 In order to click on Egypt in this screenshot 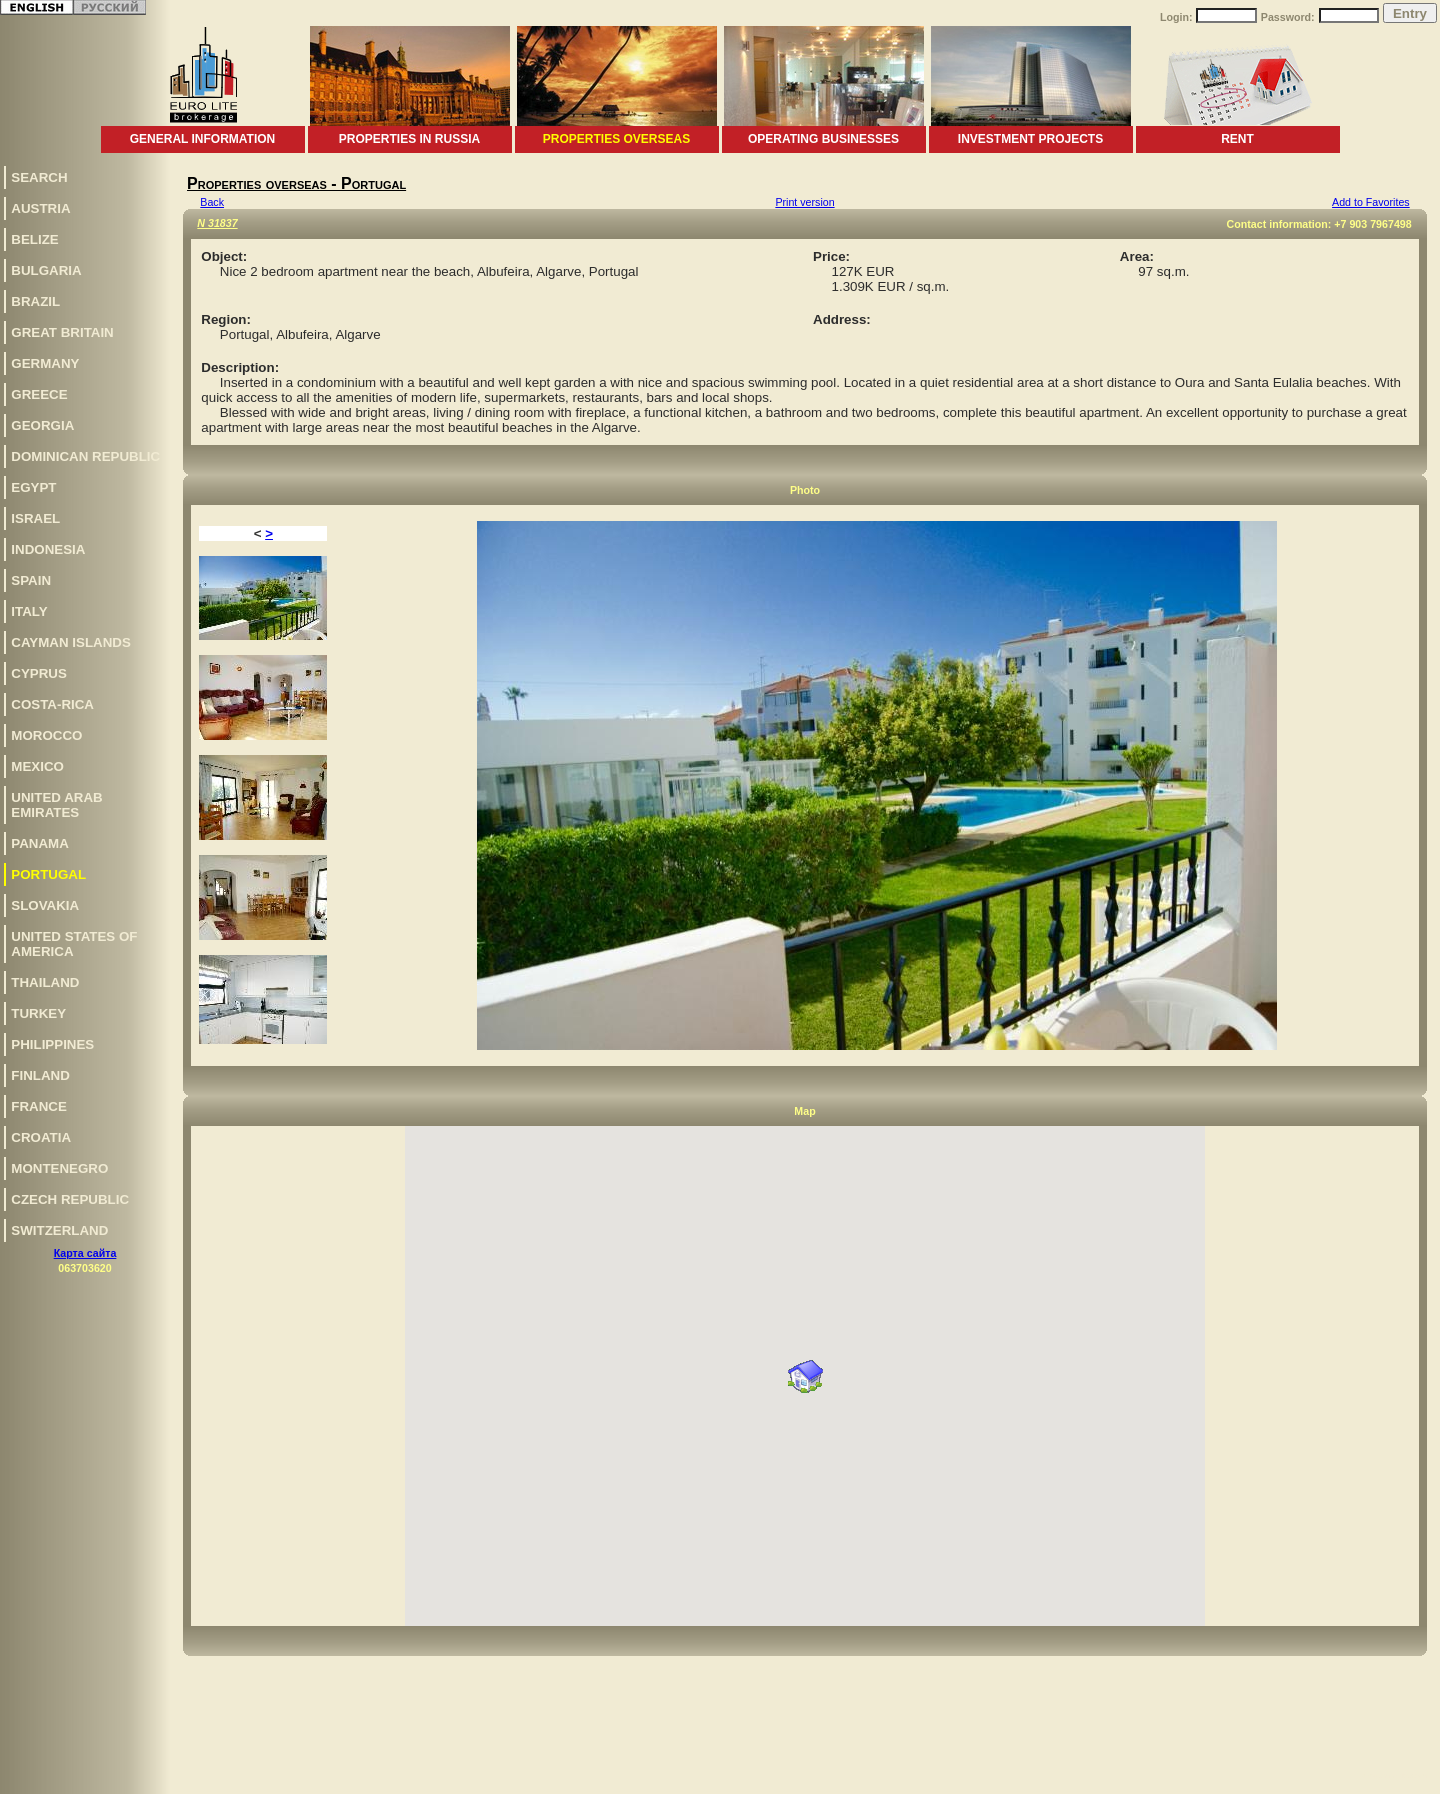, I will do `click(33, 487)`.